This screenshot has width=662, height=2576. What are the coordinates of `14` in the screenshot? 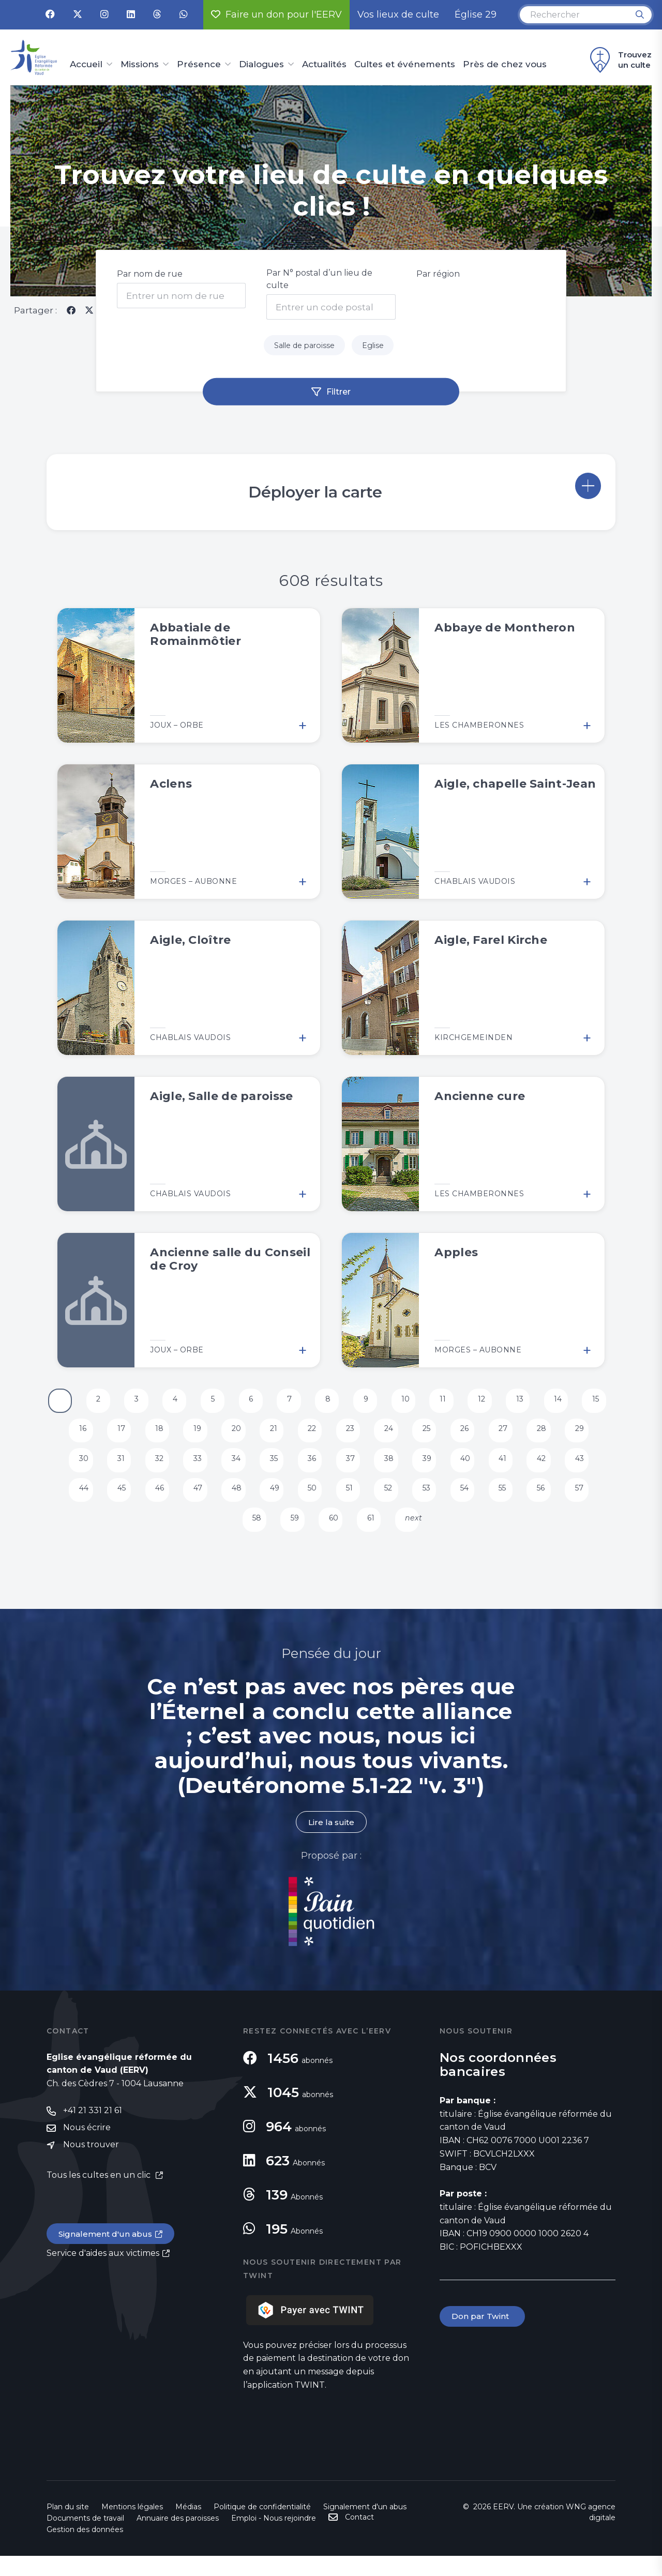 It's located at (592, 1402).